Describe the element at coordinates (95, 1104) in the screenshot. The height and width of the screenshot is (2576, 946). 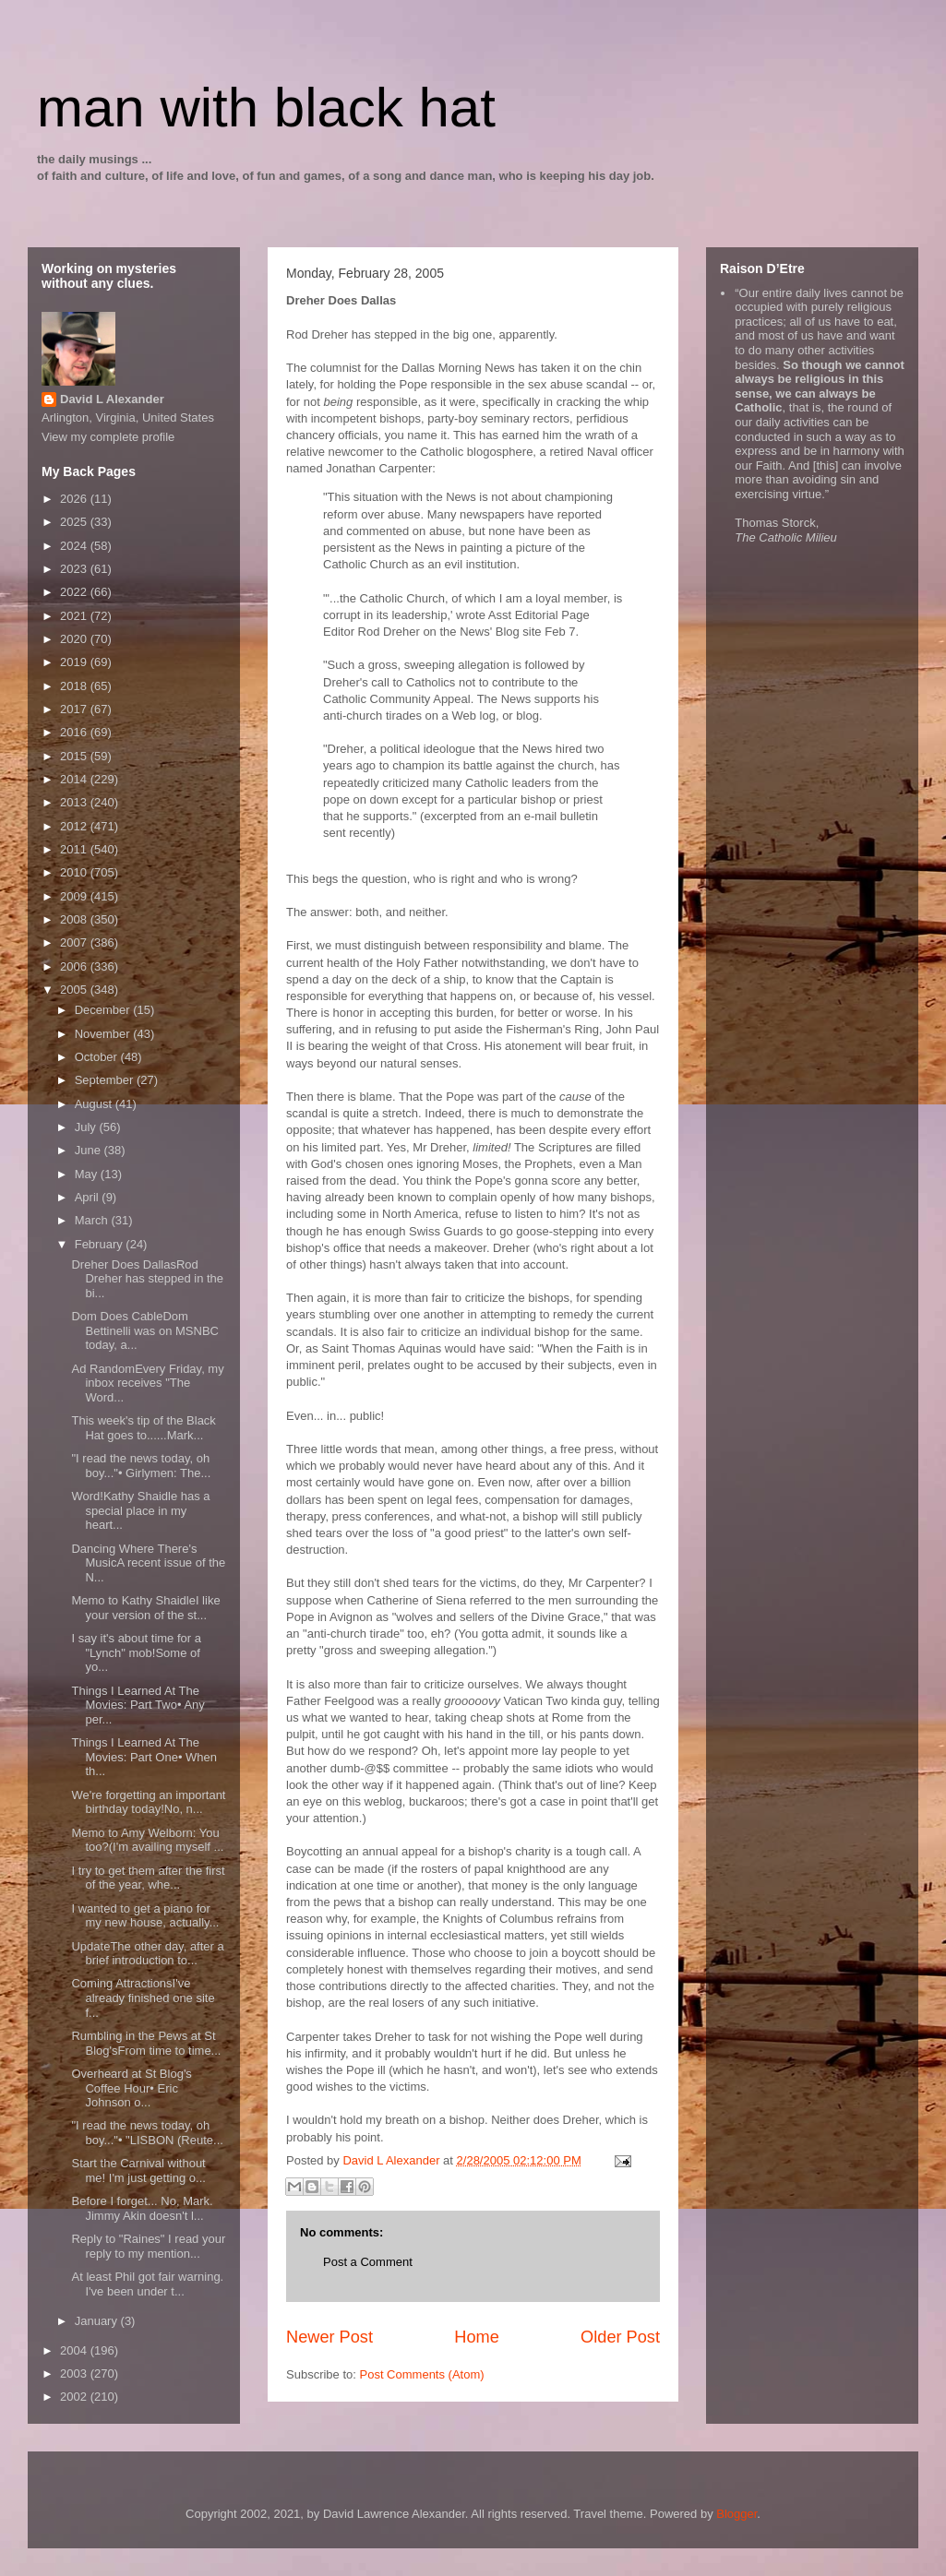
I see `August` at that location.